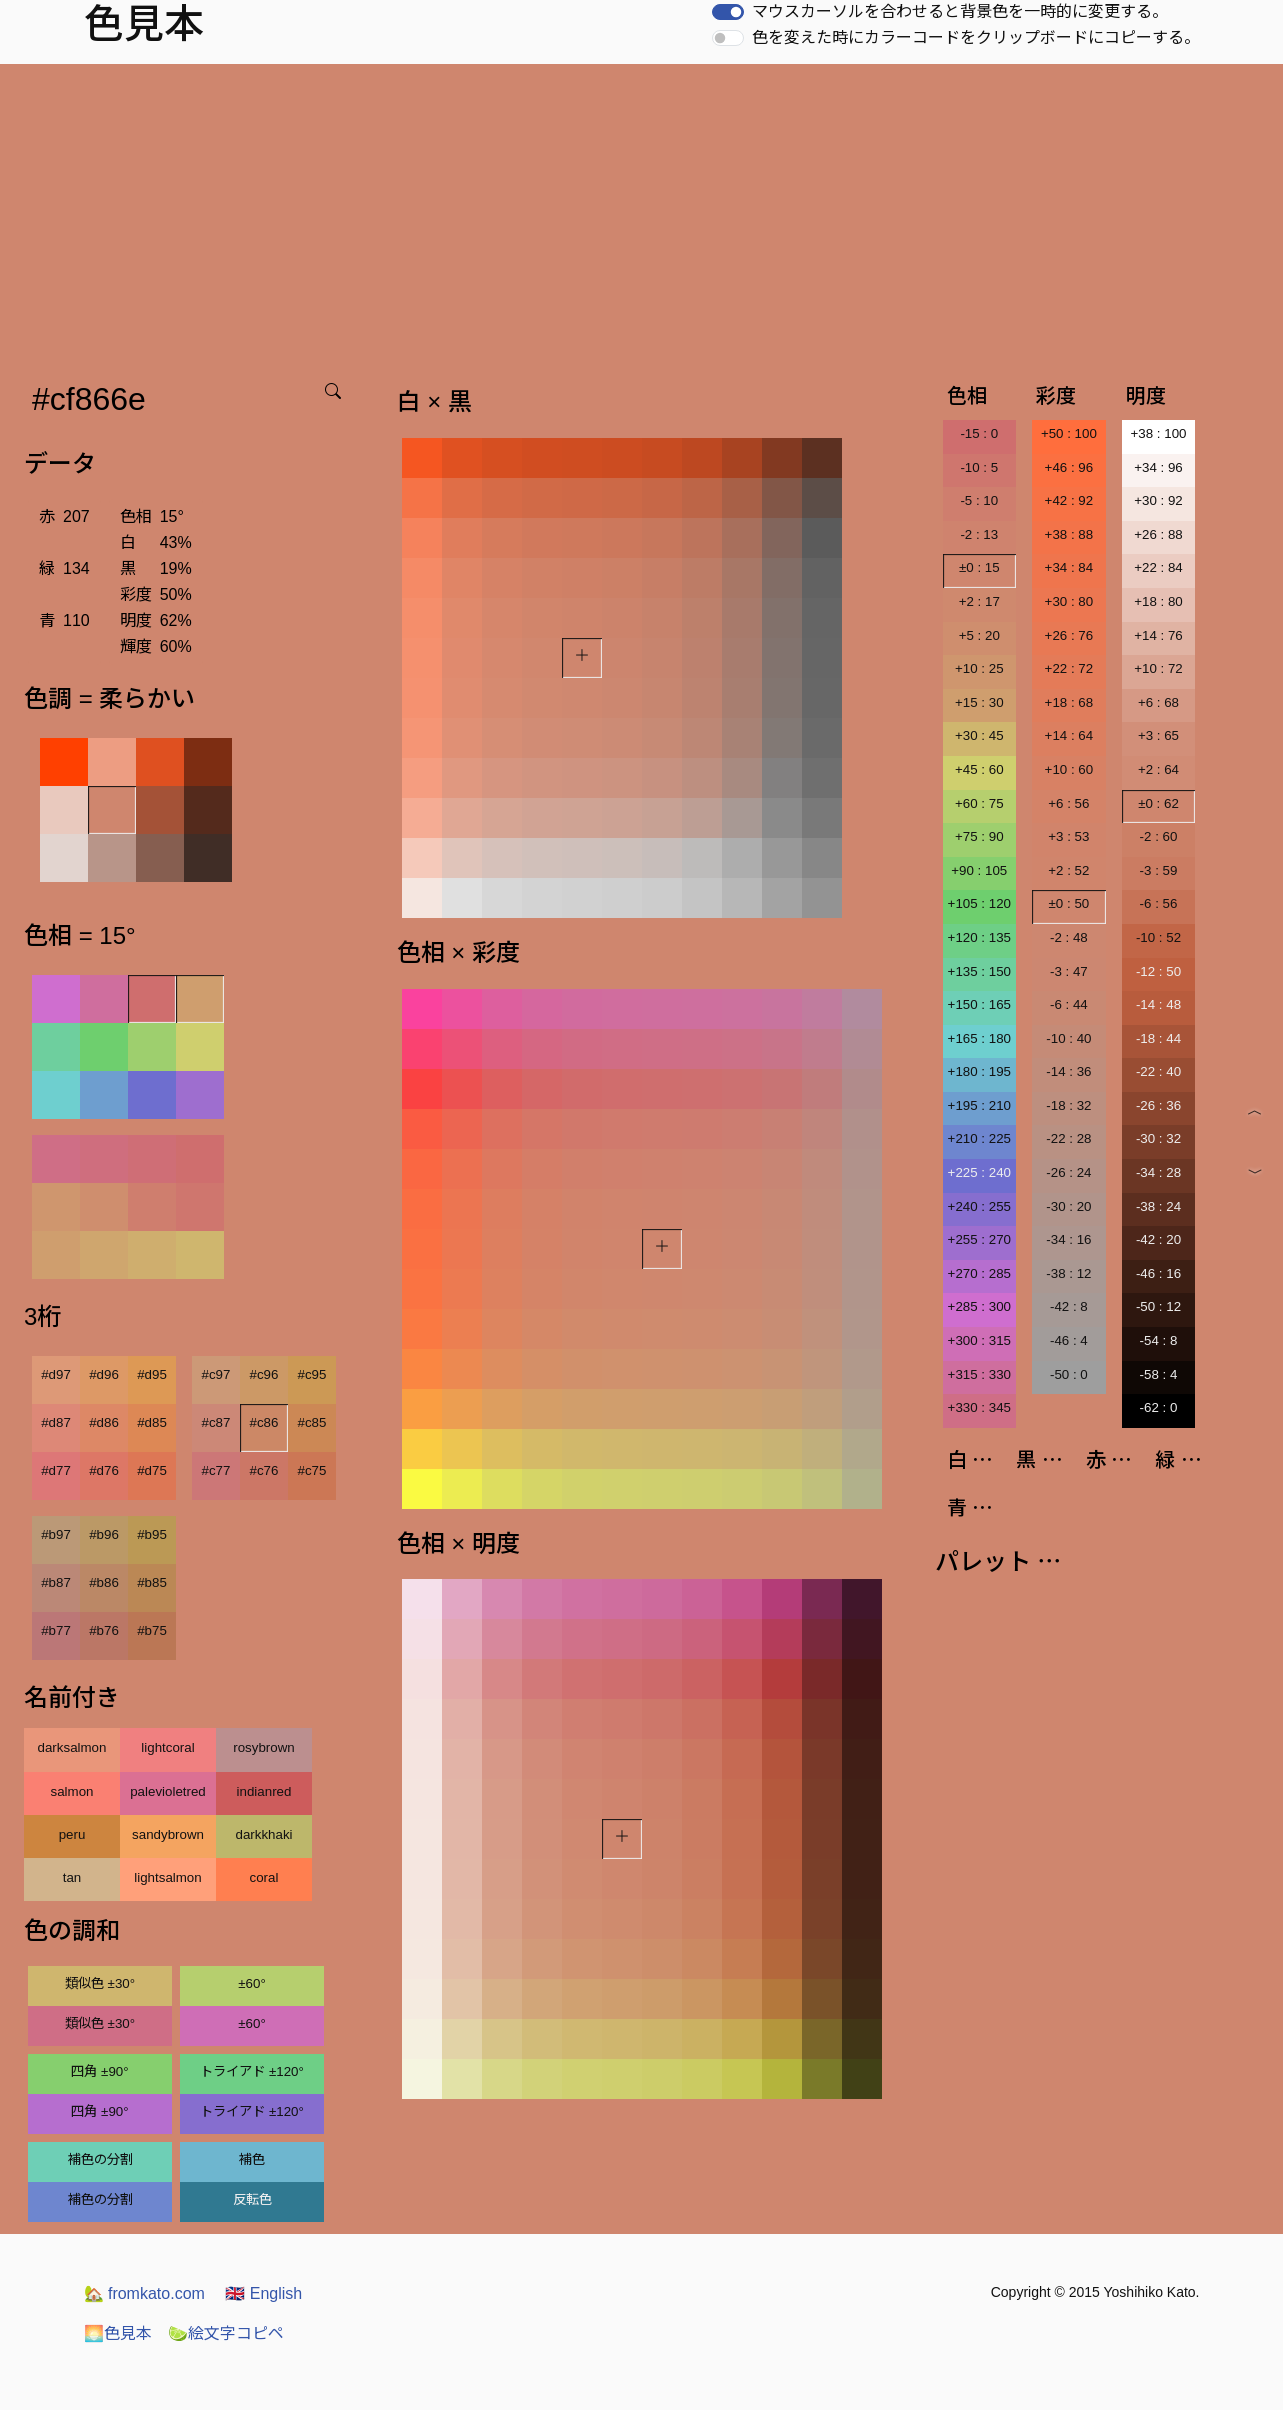 Image resolution: width=1283 pixels, height=2410 pixels. What do you see at coordinates (979, 702) in the screenshot?
I see `+15 : 30` at bounding box center [979, 702].